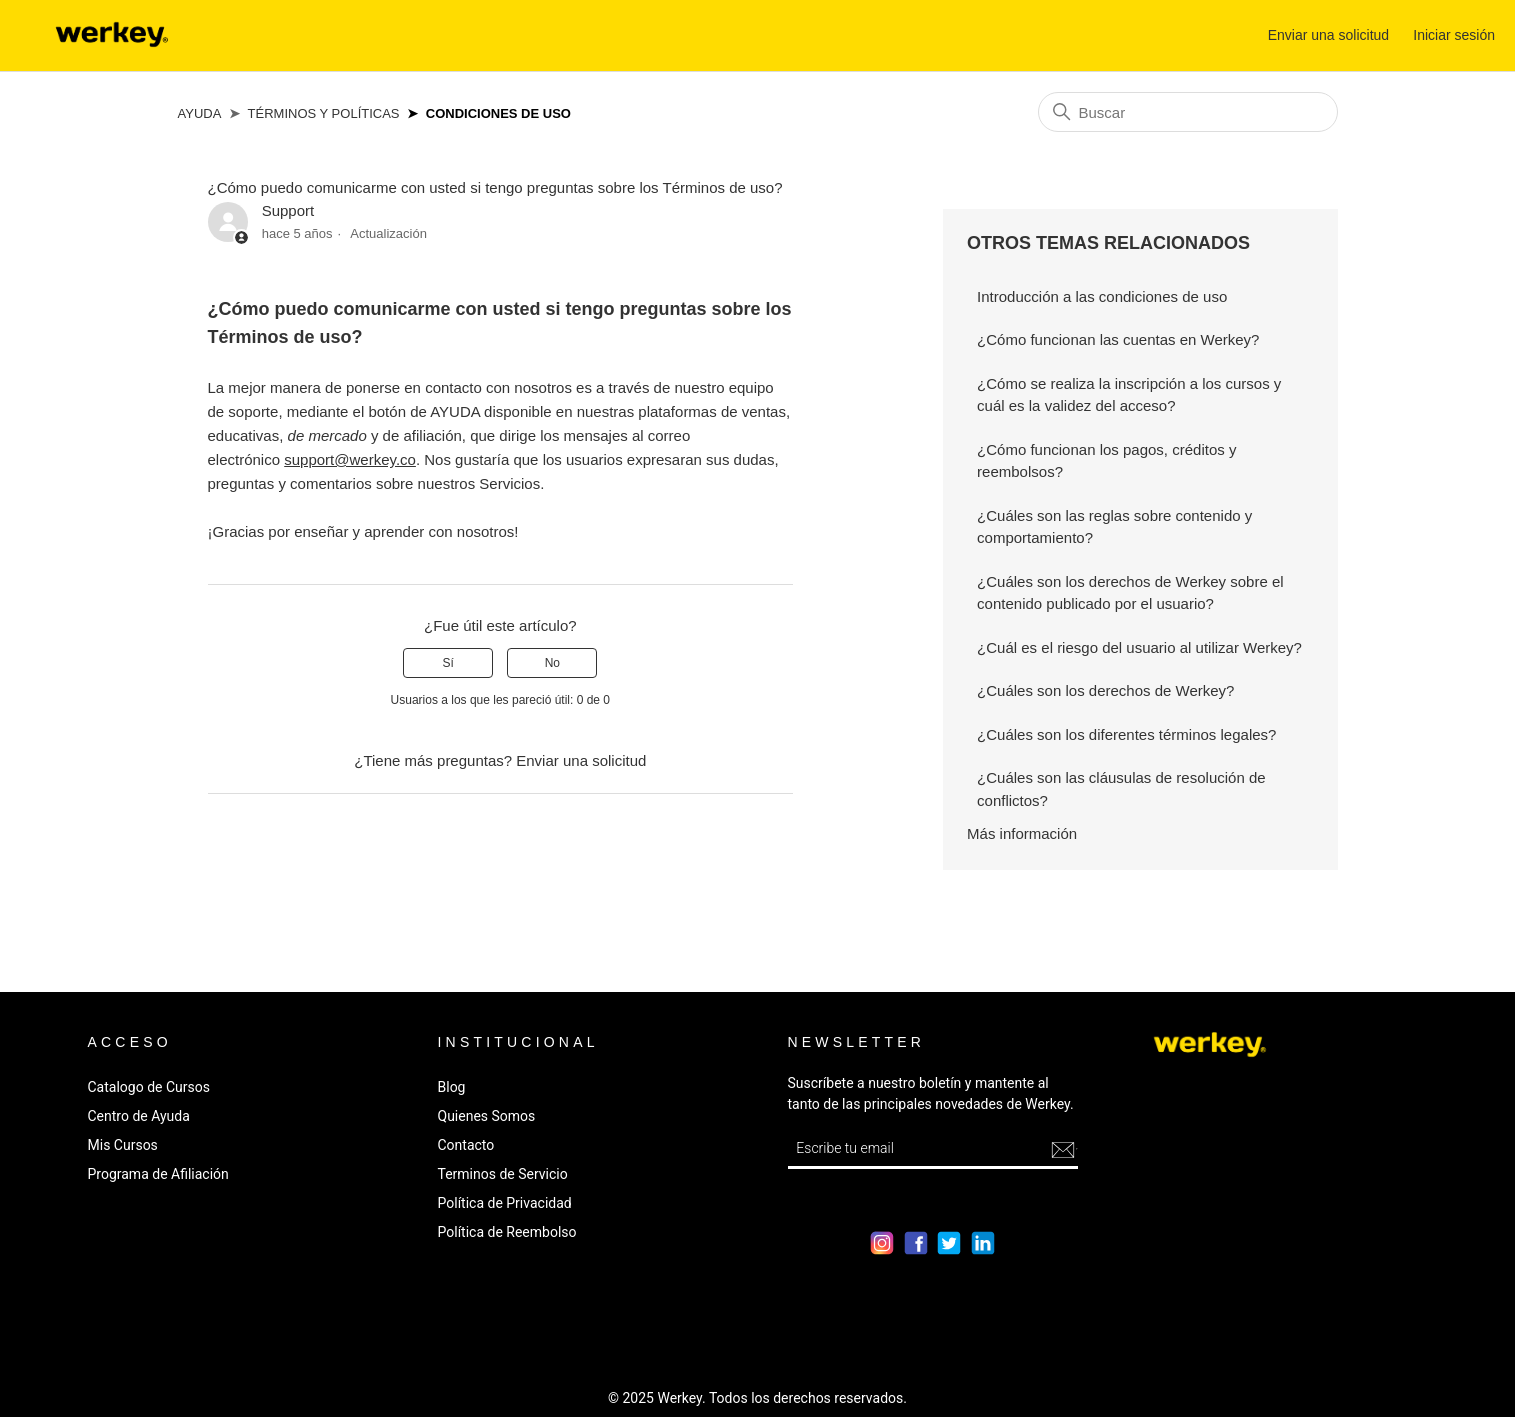 The width and height of the screenshot is (1515, 1417). What do you see at coordinates (324, 113) in the screenshot?
I see `Términos y Políticas` at bounding box center [324, 113].